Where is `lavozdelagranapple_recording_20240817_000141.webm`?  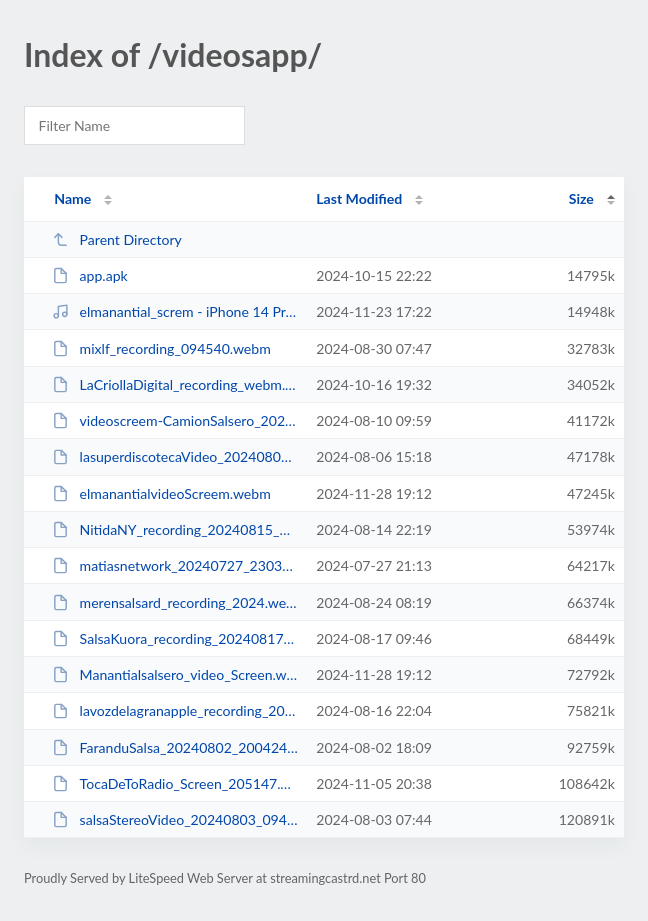
lavozdelagranapple_recording_20240817_000141.webm is located at coordinates (175, 710).